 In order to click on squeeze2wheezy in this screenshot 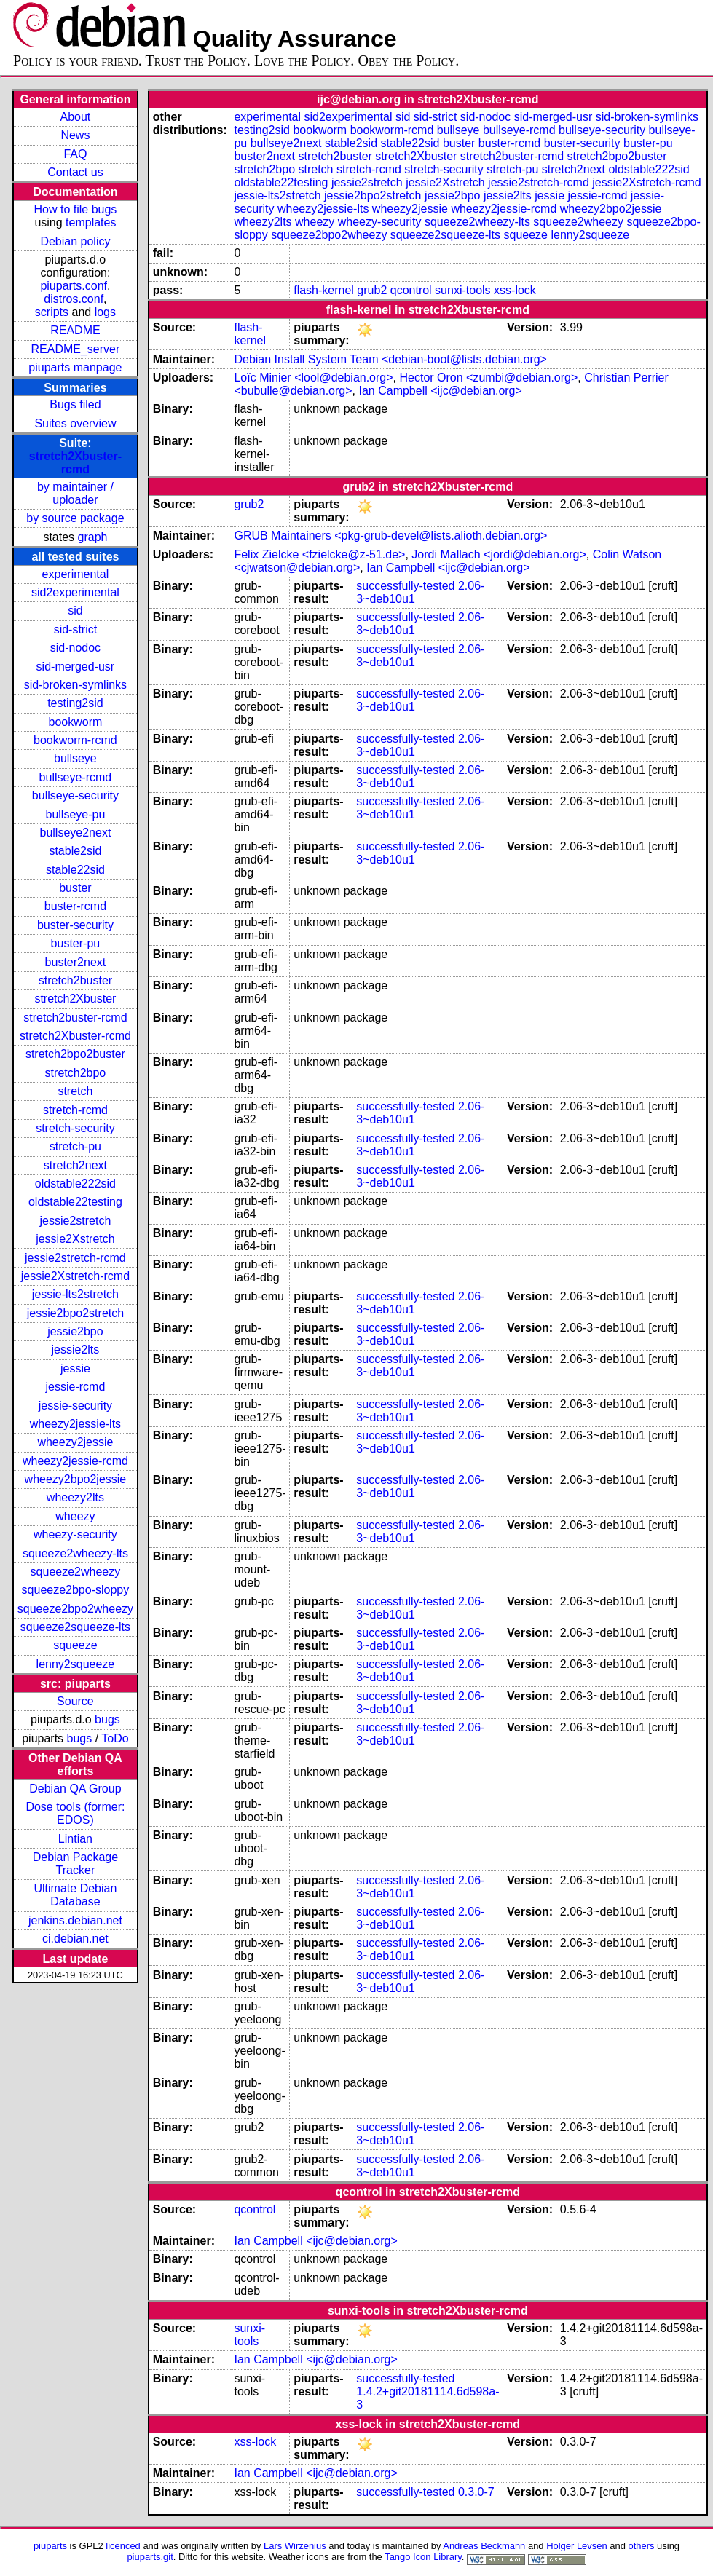, I will do `click(76, 1571)`.